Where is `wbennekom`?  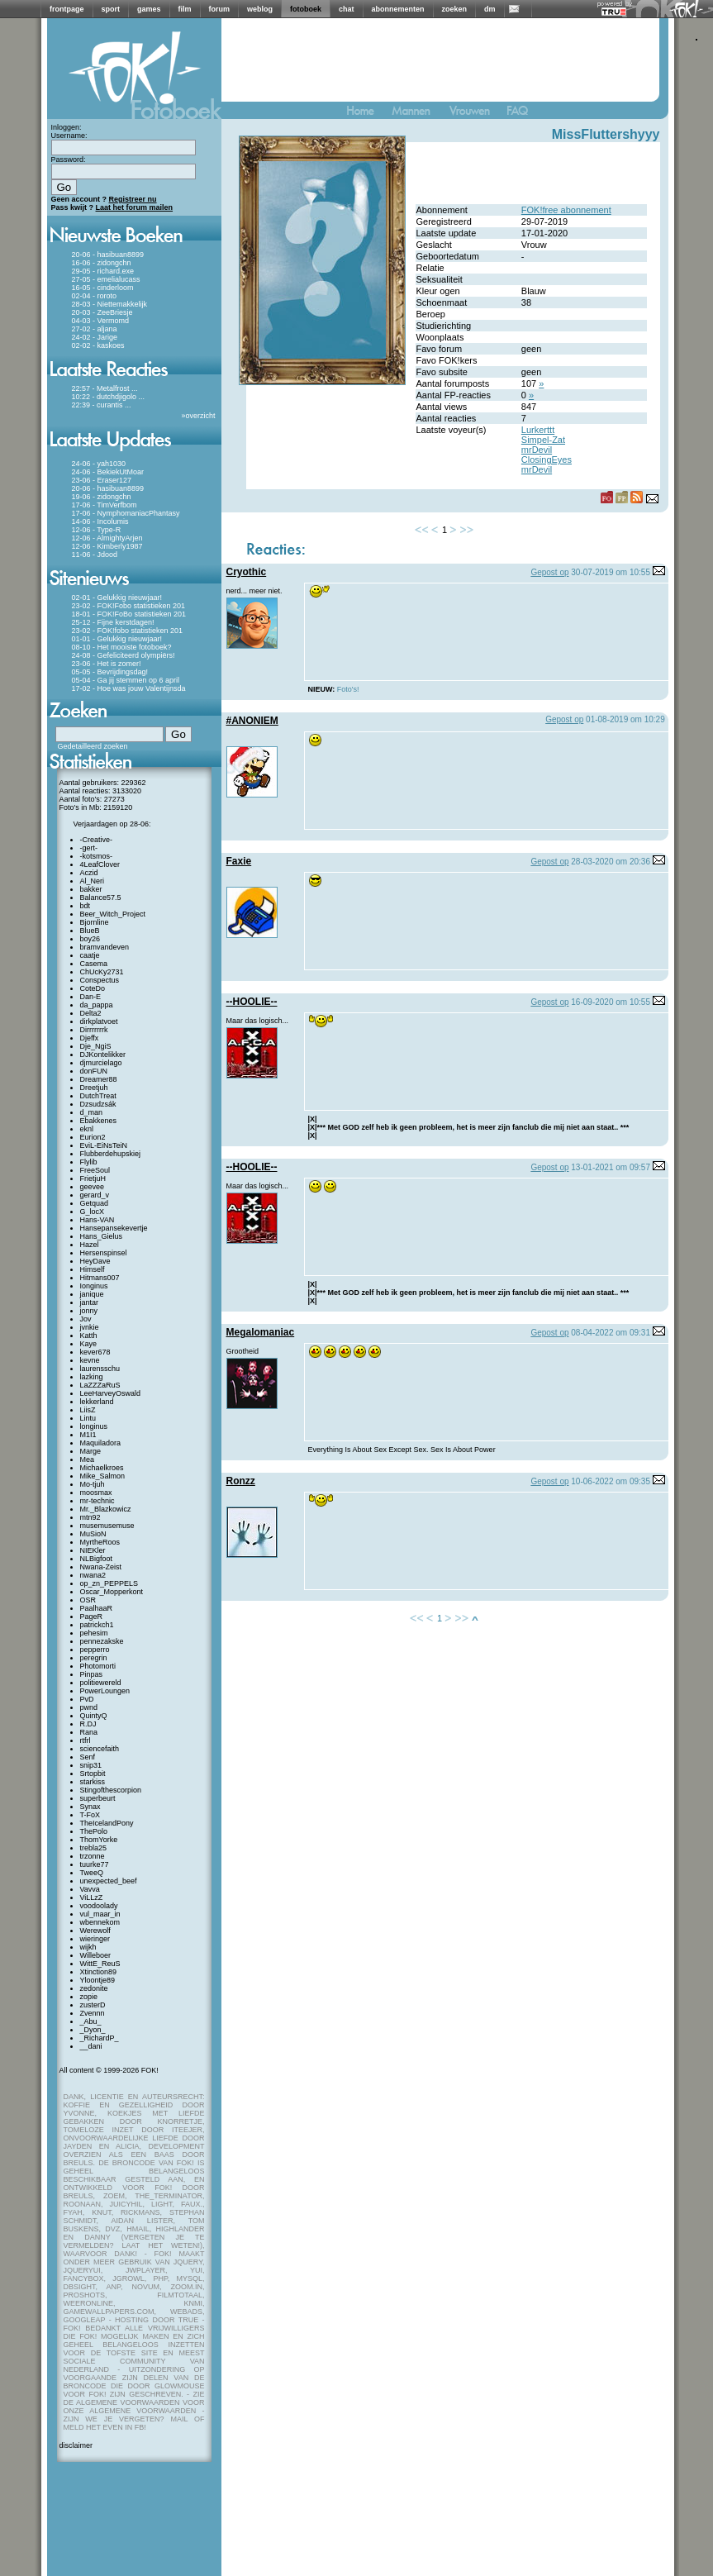
wbennekom is located at coordinates (100, 1922).